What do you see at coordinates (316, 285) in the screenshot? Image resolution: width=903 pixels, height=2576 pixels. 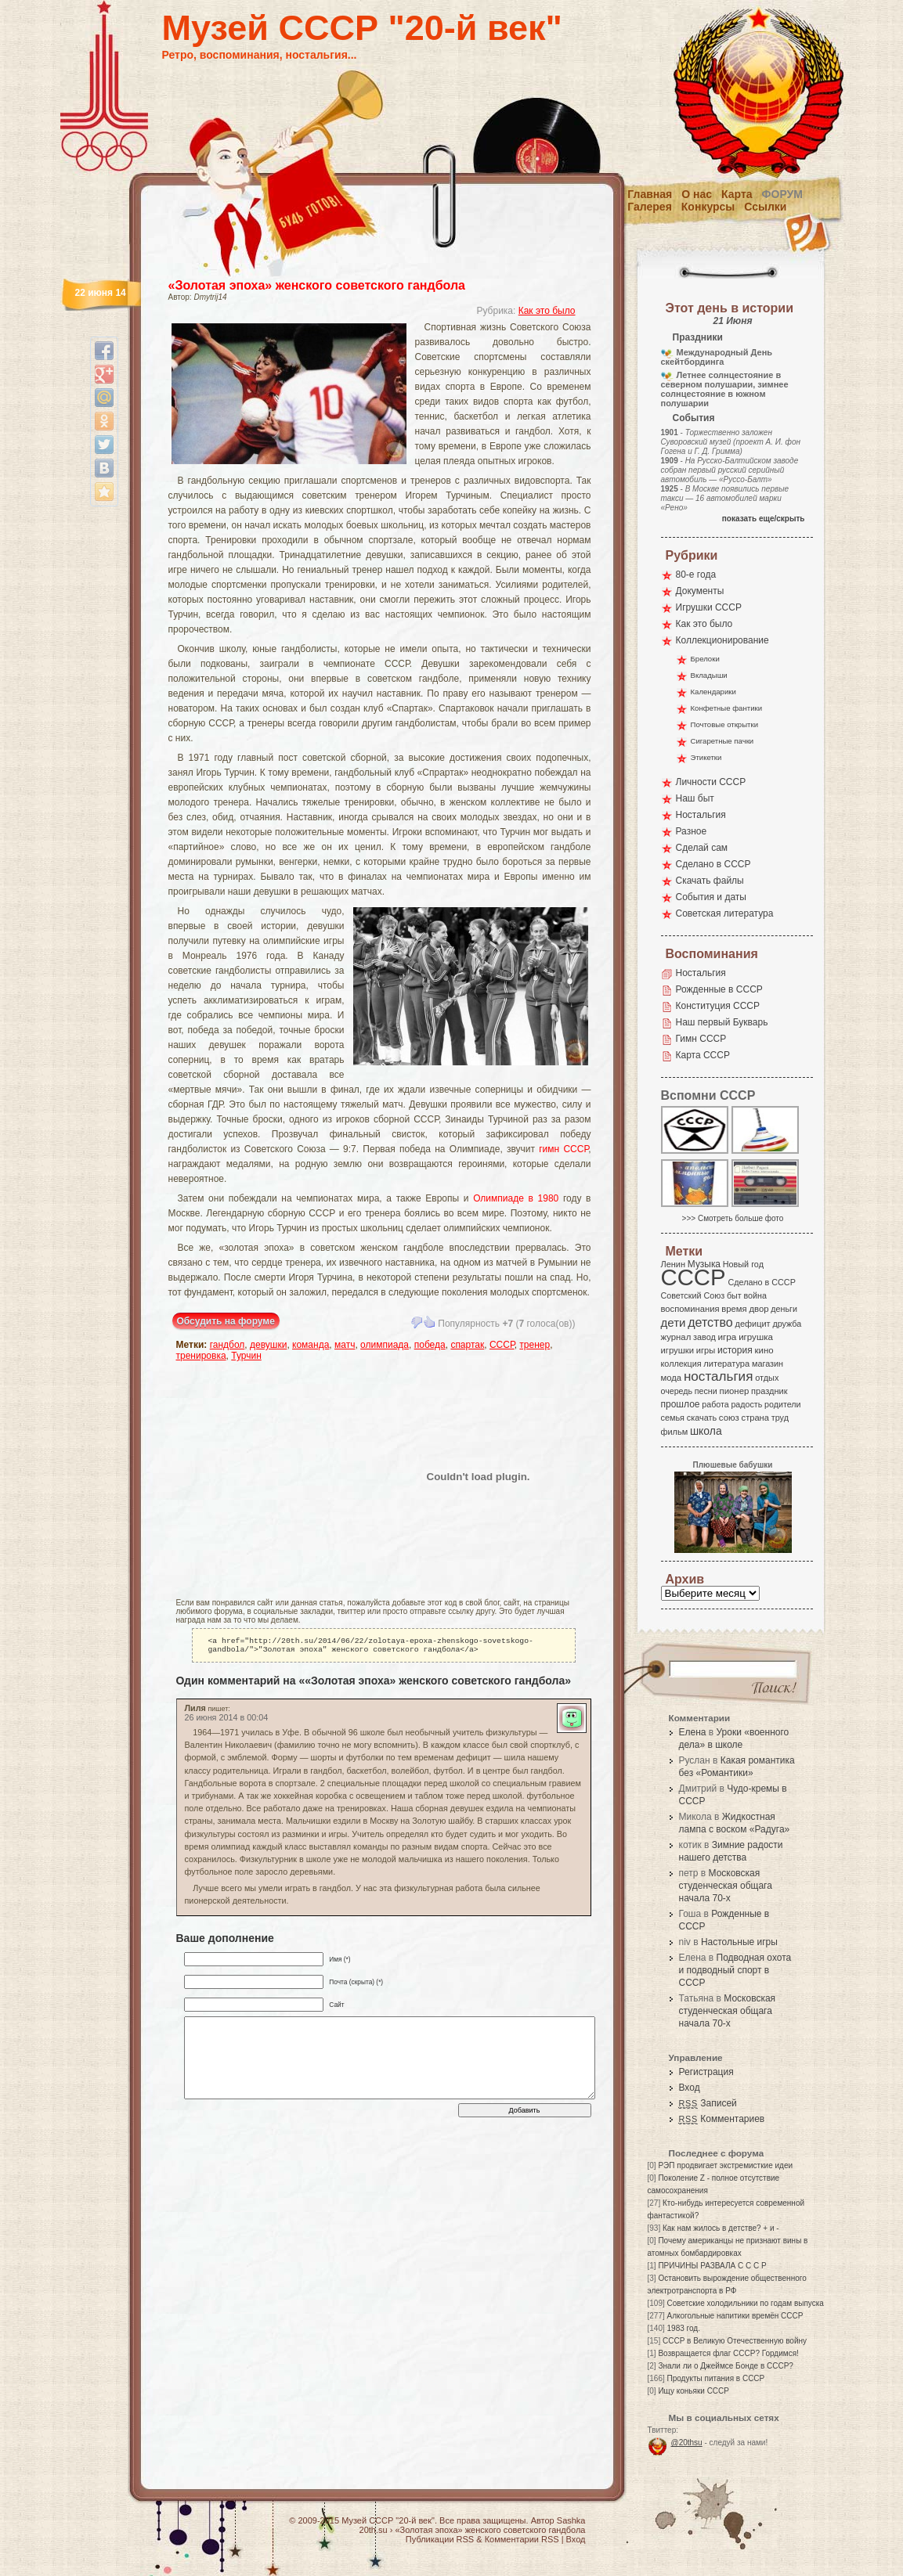 I see `«Золотая эпоха» женского советского гандбола` at bounding box center [316, 285].